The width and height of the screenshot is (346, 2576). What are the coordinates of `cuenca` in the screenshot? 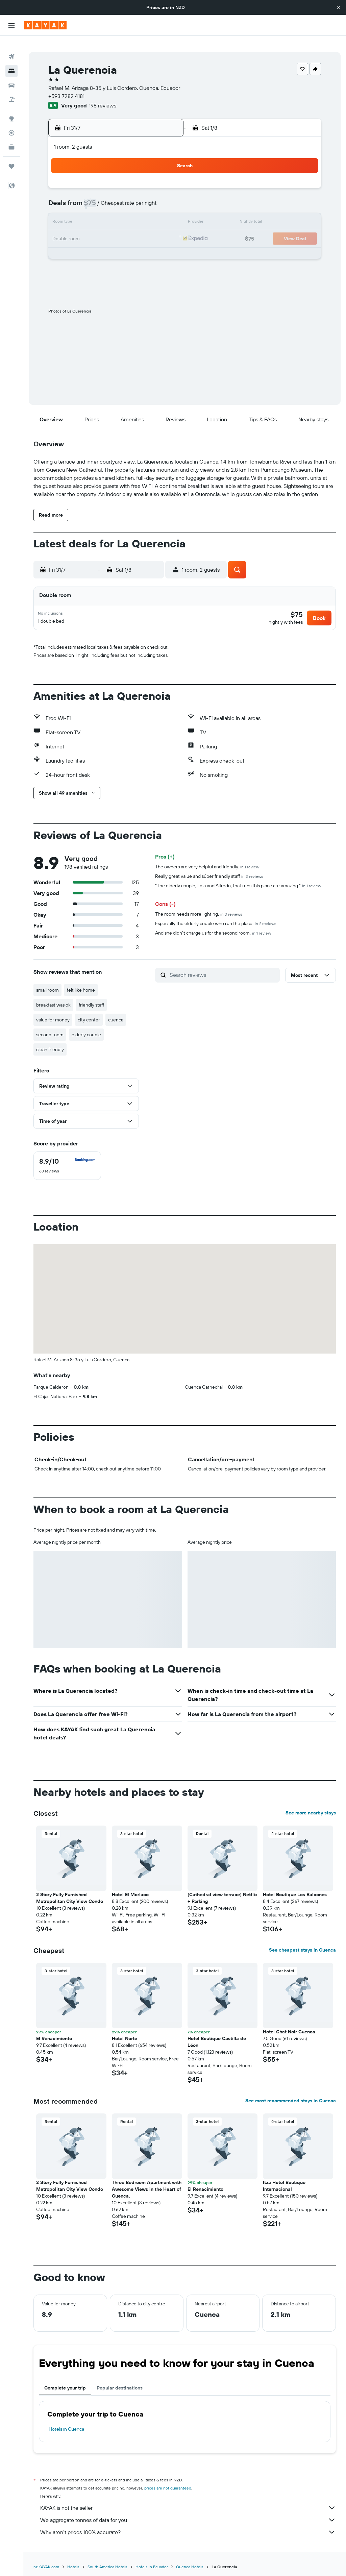 It's located at (115, 1014).